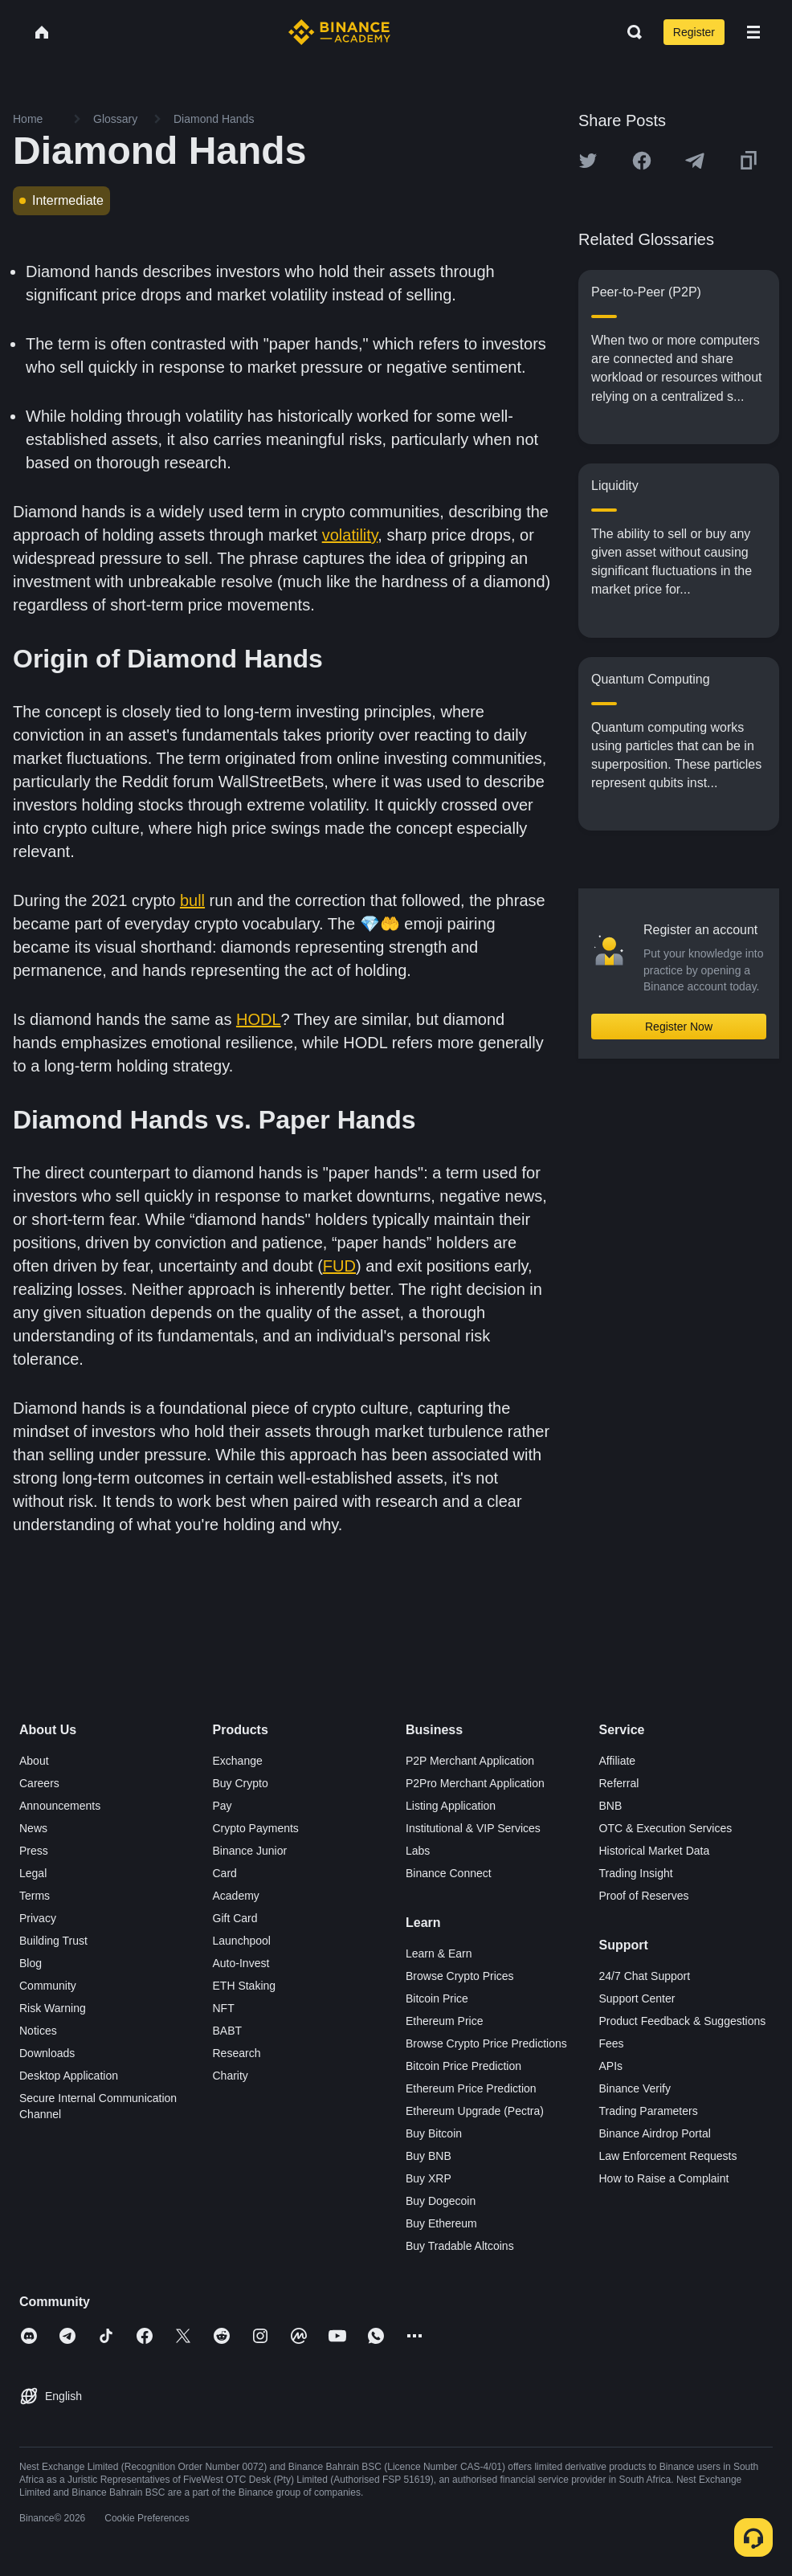 This screenshot has height=2576, width=792. Describe the element at coordinates (694, 32) in the screenshot. I see `Register` at that location.